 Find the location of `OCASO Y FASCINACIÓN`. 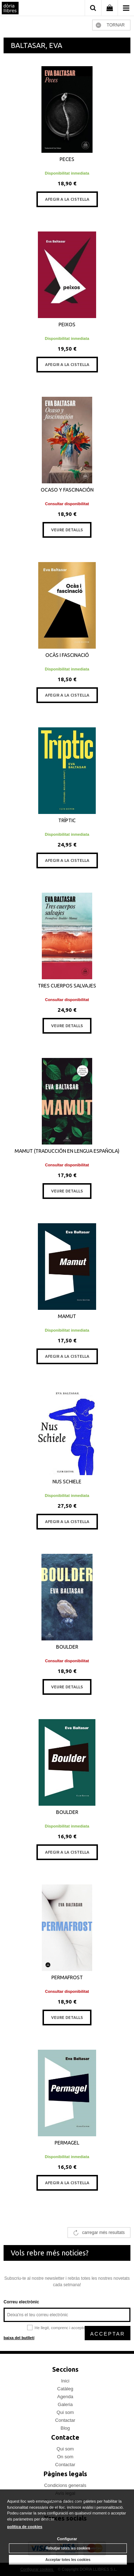

OCASO Y FASCINACIÓN is located at coordinates (67, 490).